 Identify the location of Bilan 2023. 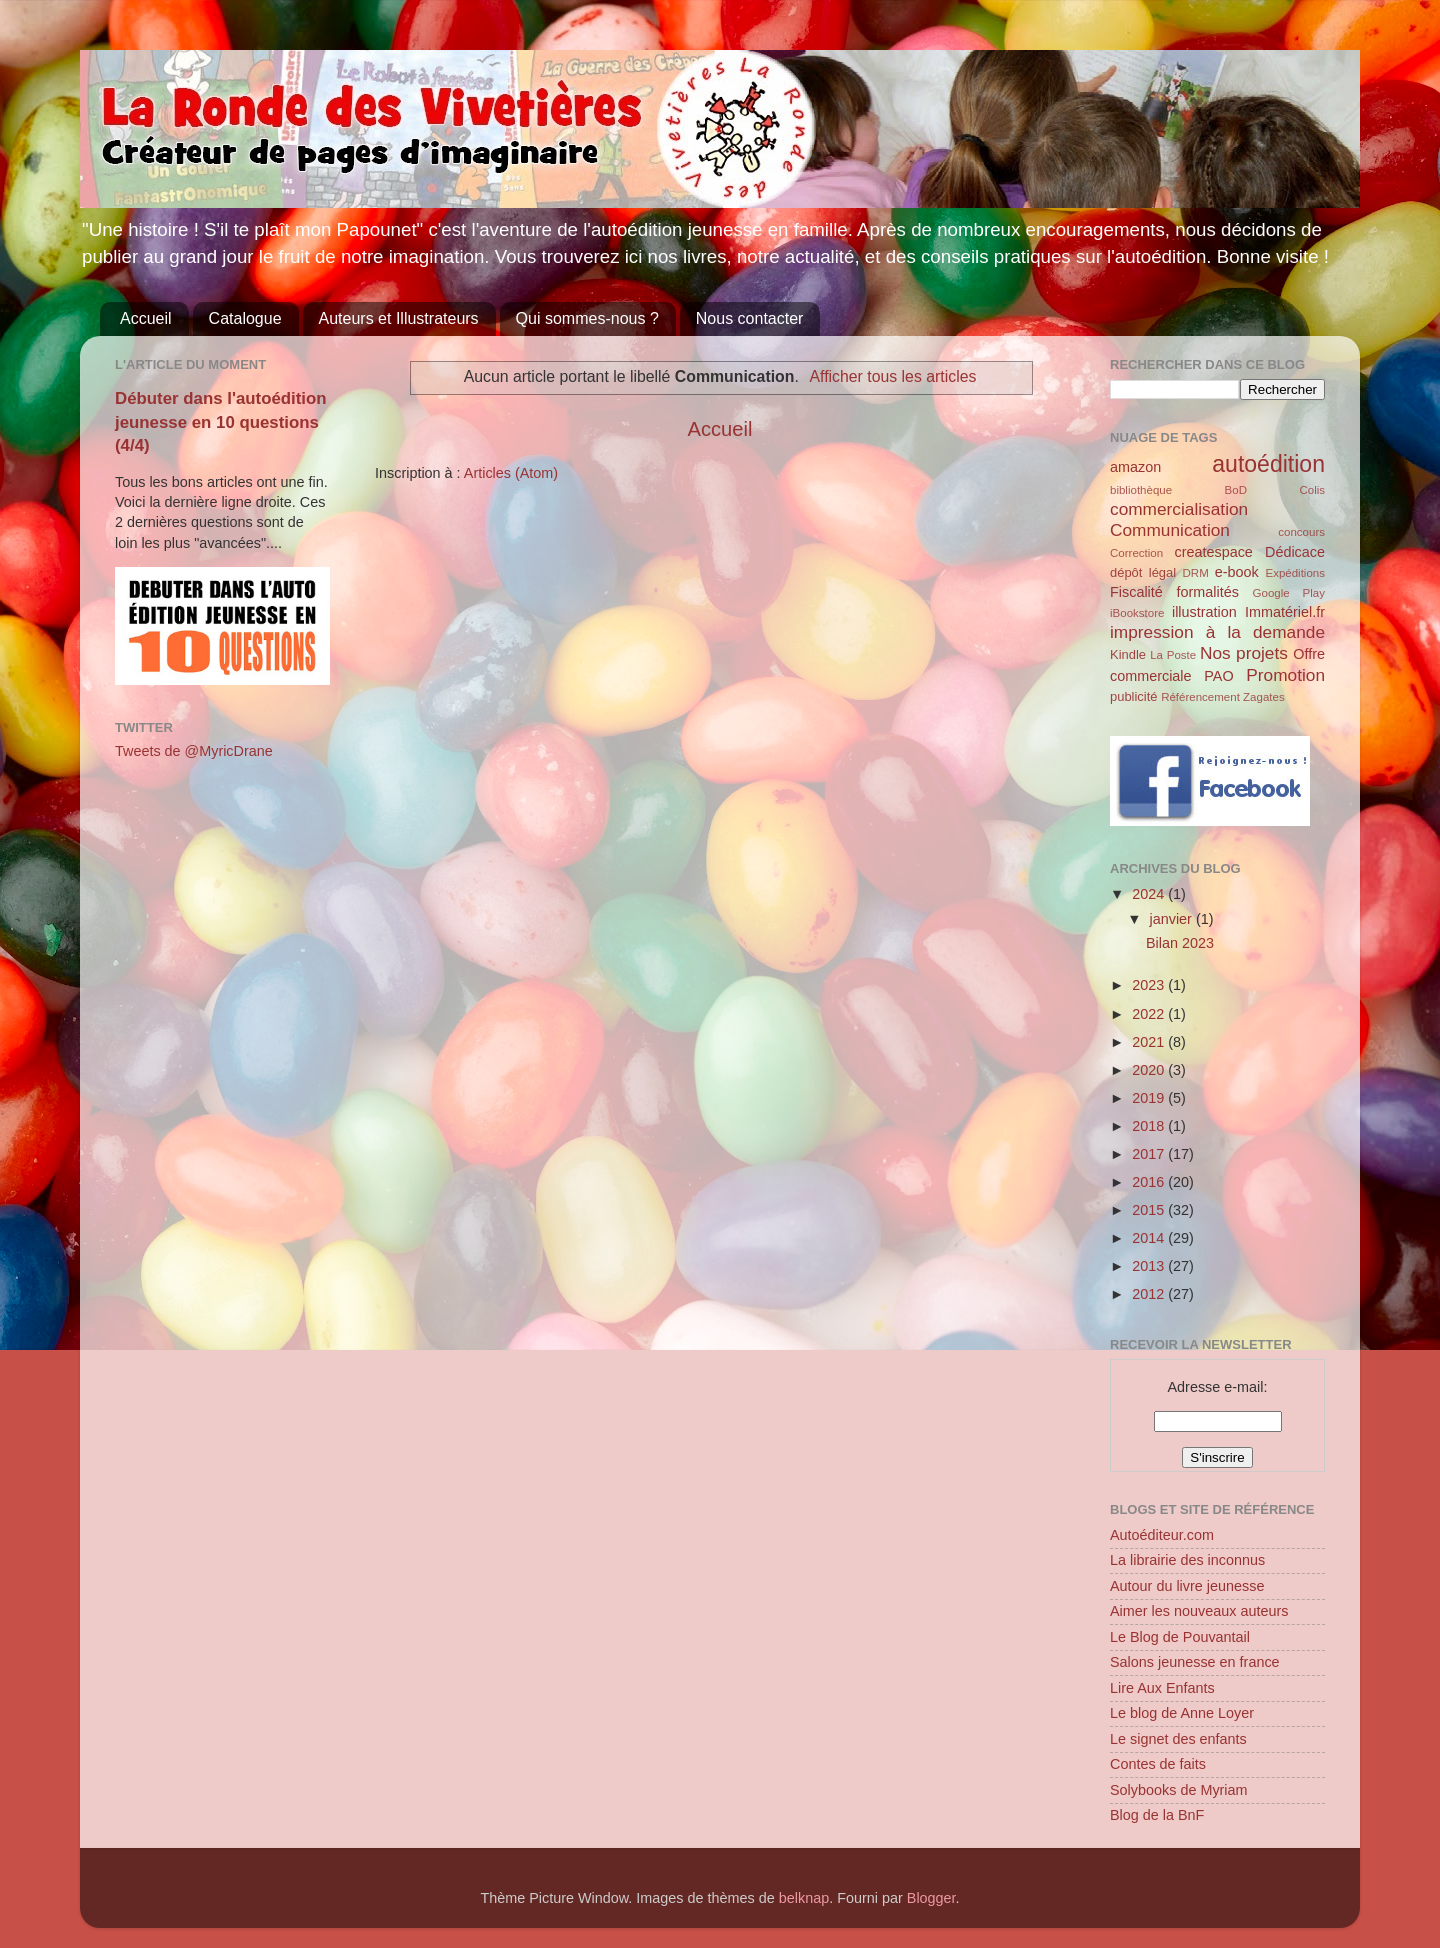
(1180, 943).